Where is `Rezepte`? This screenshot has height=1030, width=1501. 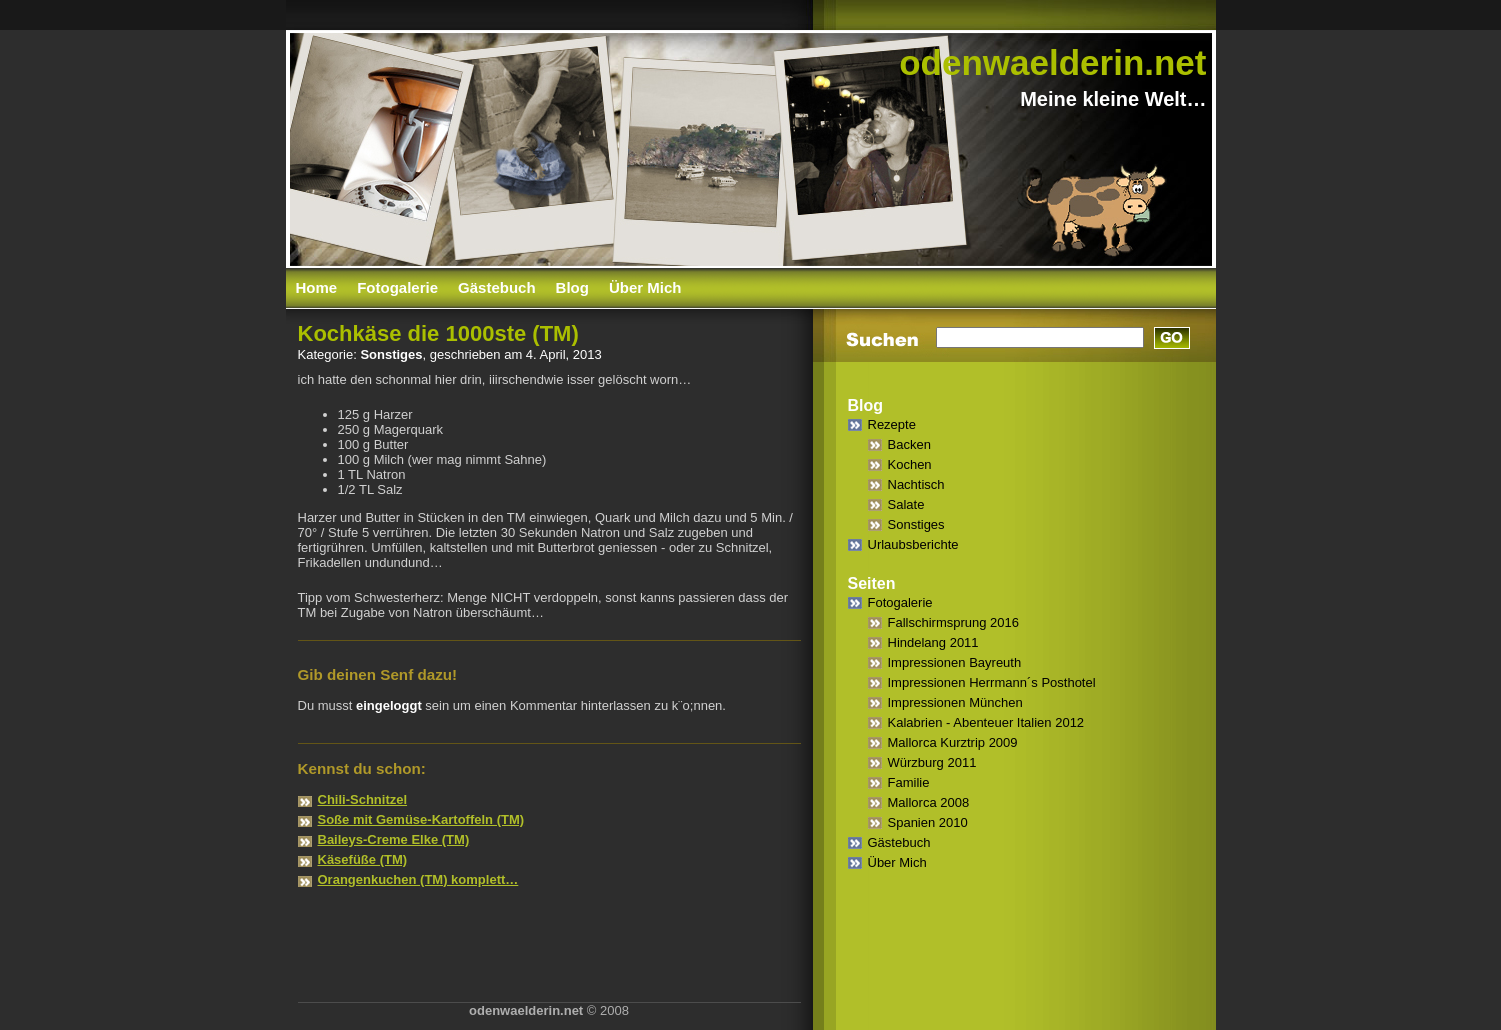 Rezepte is located at coordinates (892, 424).